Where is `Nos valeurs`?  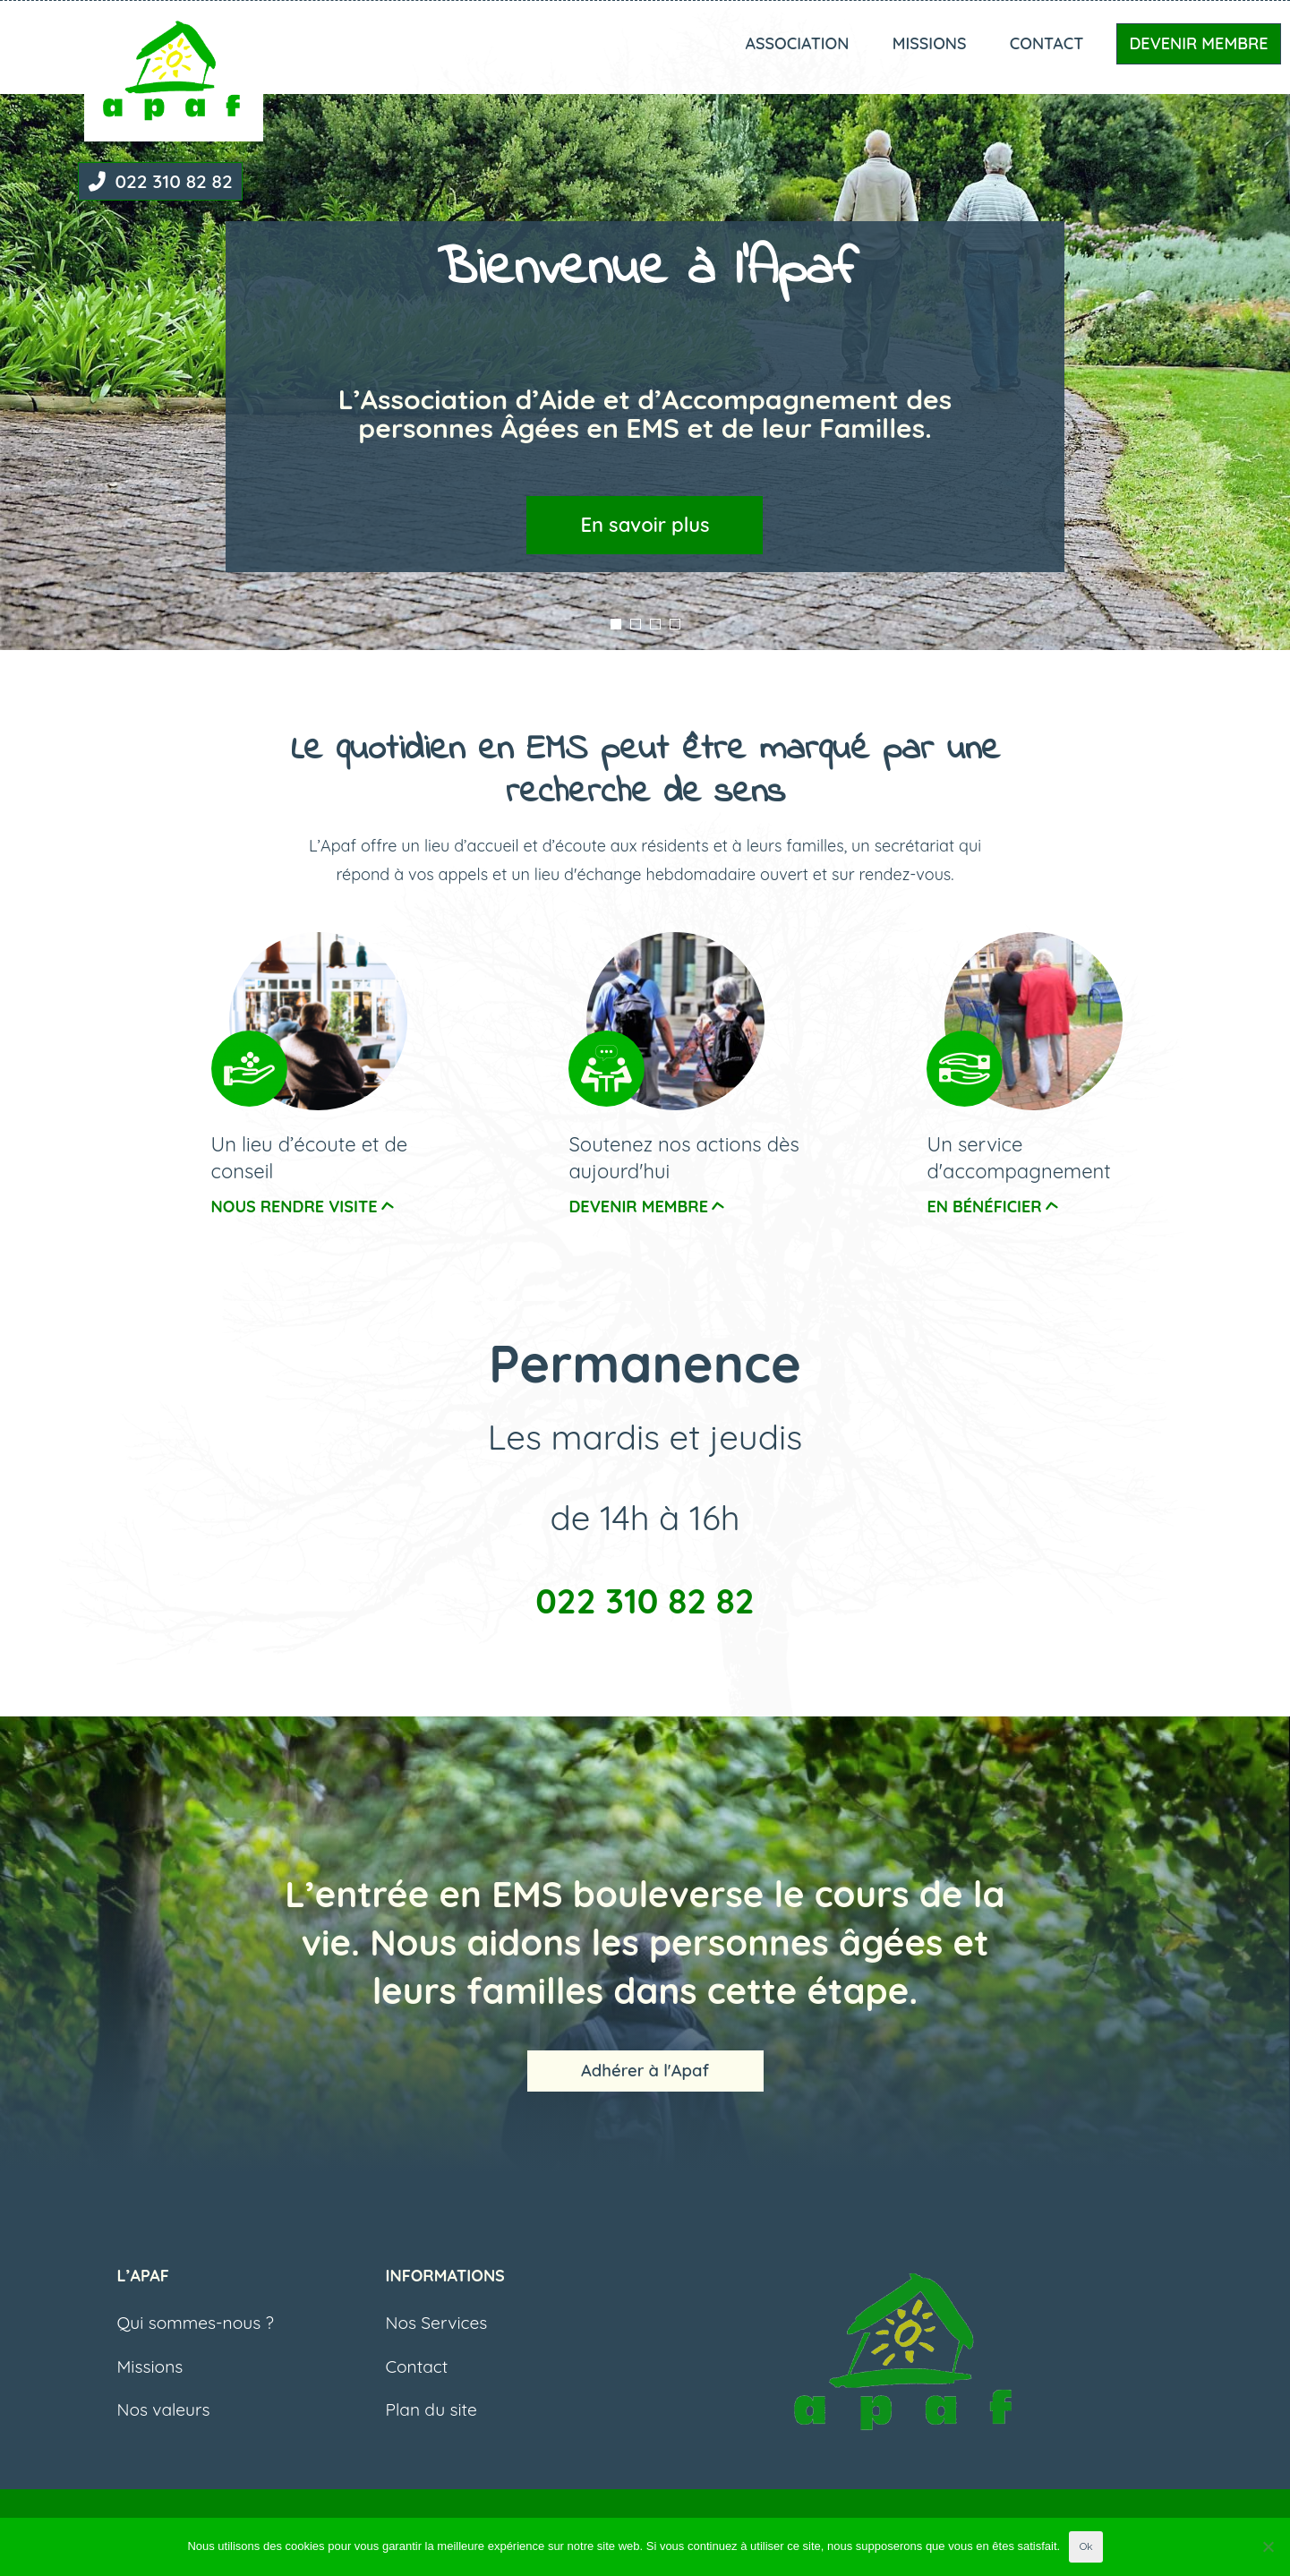
Nos valeurs is located at coordinates (163, 2426).